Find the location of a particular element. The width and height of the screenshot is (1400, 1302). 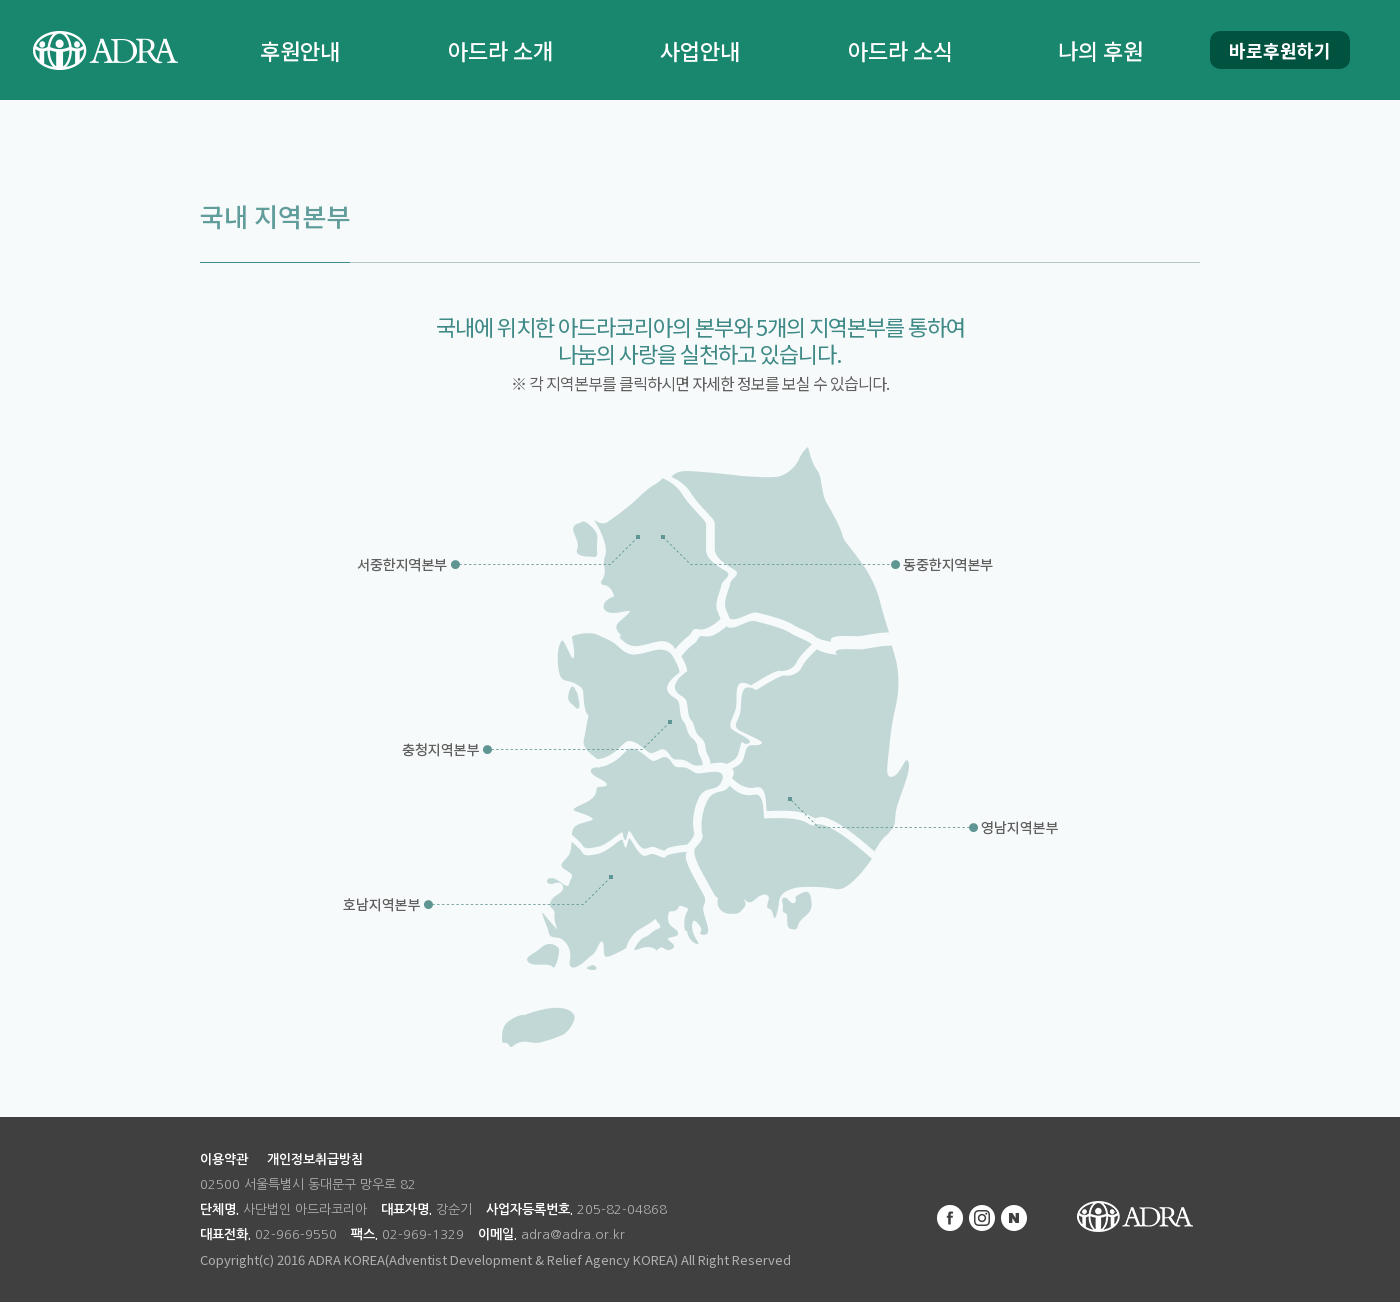

페이스북 is located at coordinates (950, 1218).